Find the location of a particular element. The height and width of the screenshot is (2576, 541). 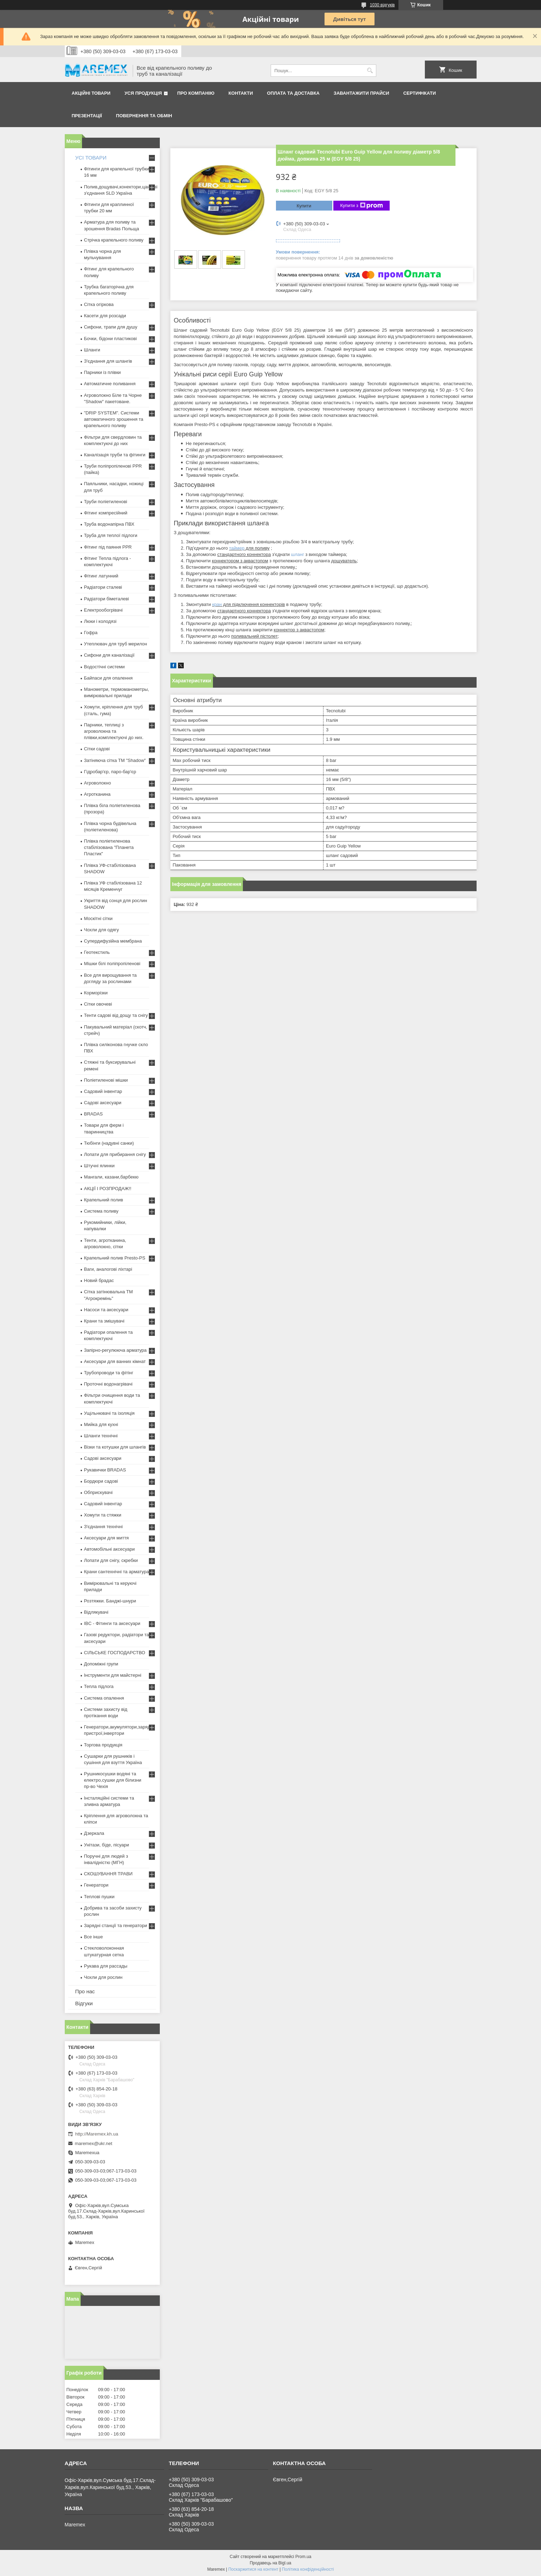

Теплові пушки is located at coordinates (99, 1896).